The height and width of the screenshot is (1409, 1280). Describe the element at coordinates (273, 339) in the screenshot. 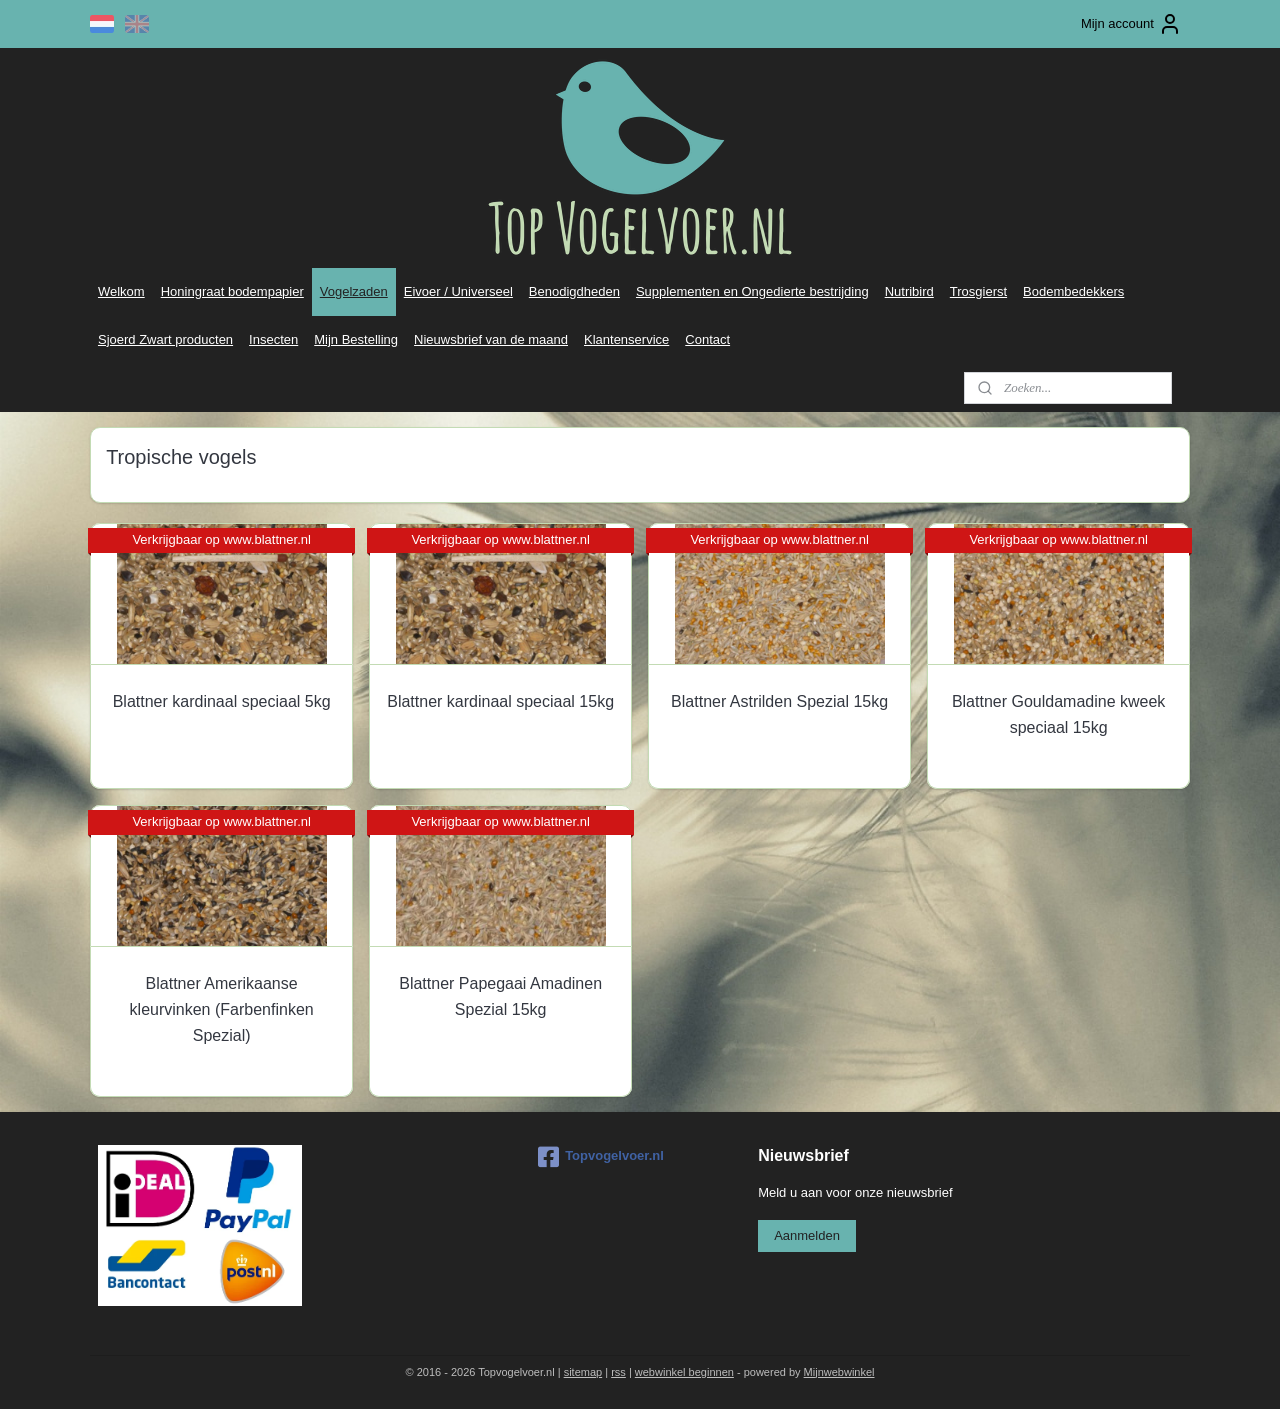

I see `Insecten` at that location.